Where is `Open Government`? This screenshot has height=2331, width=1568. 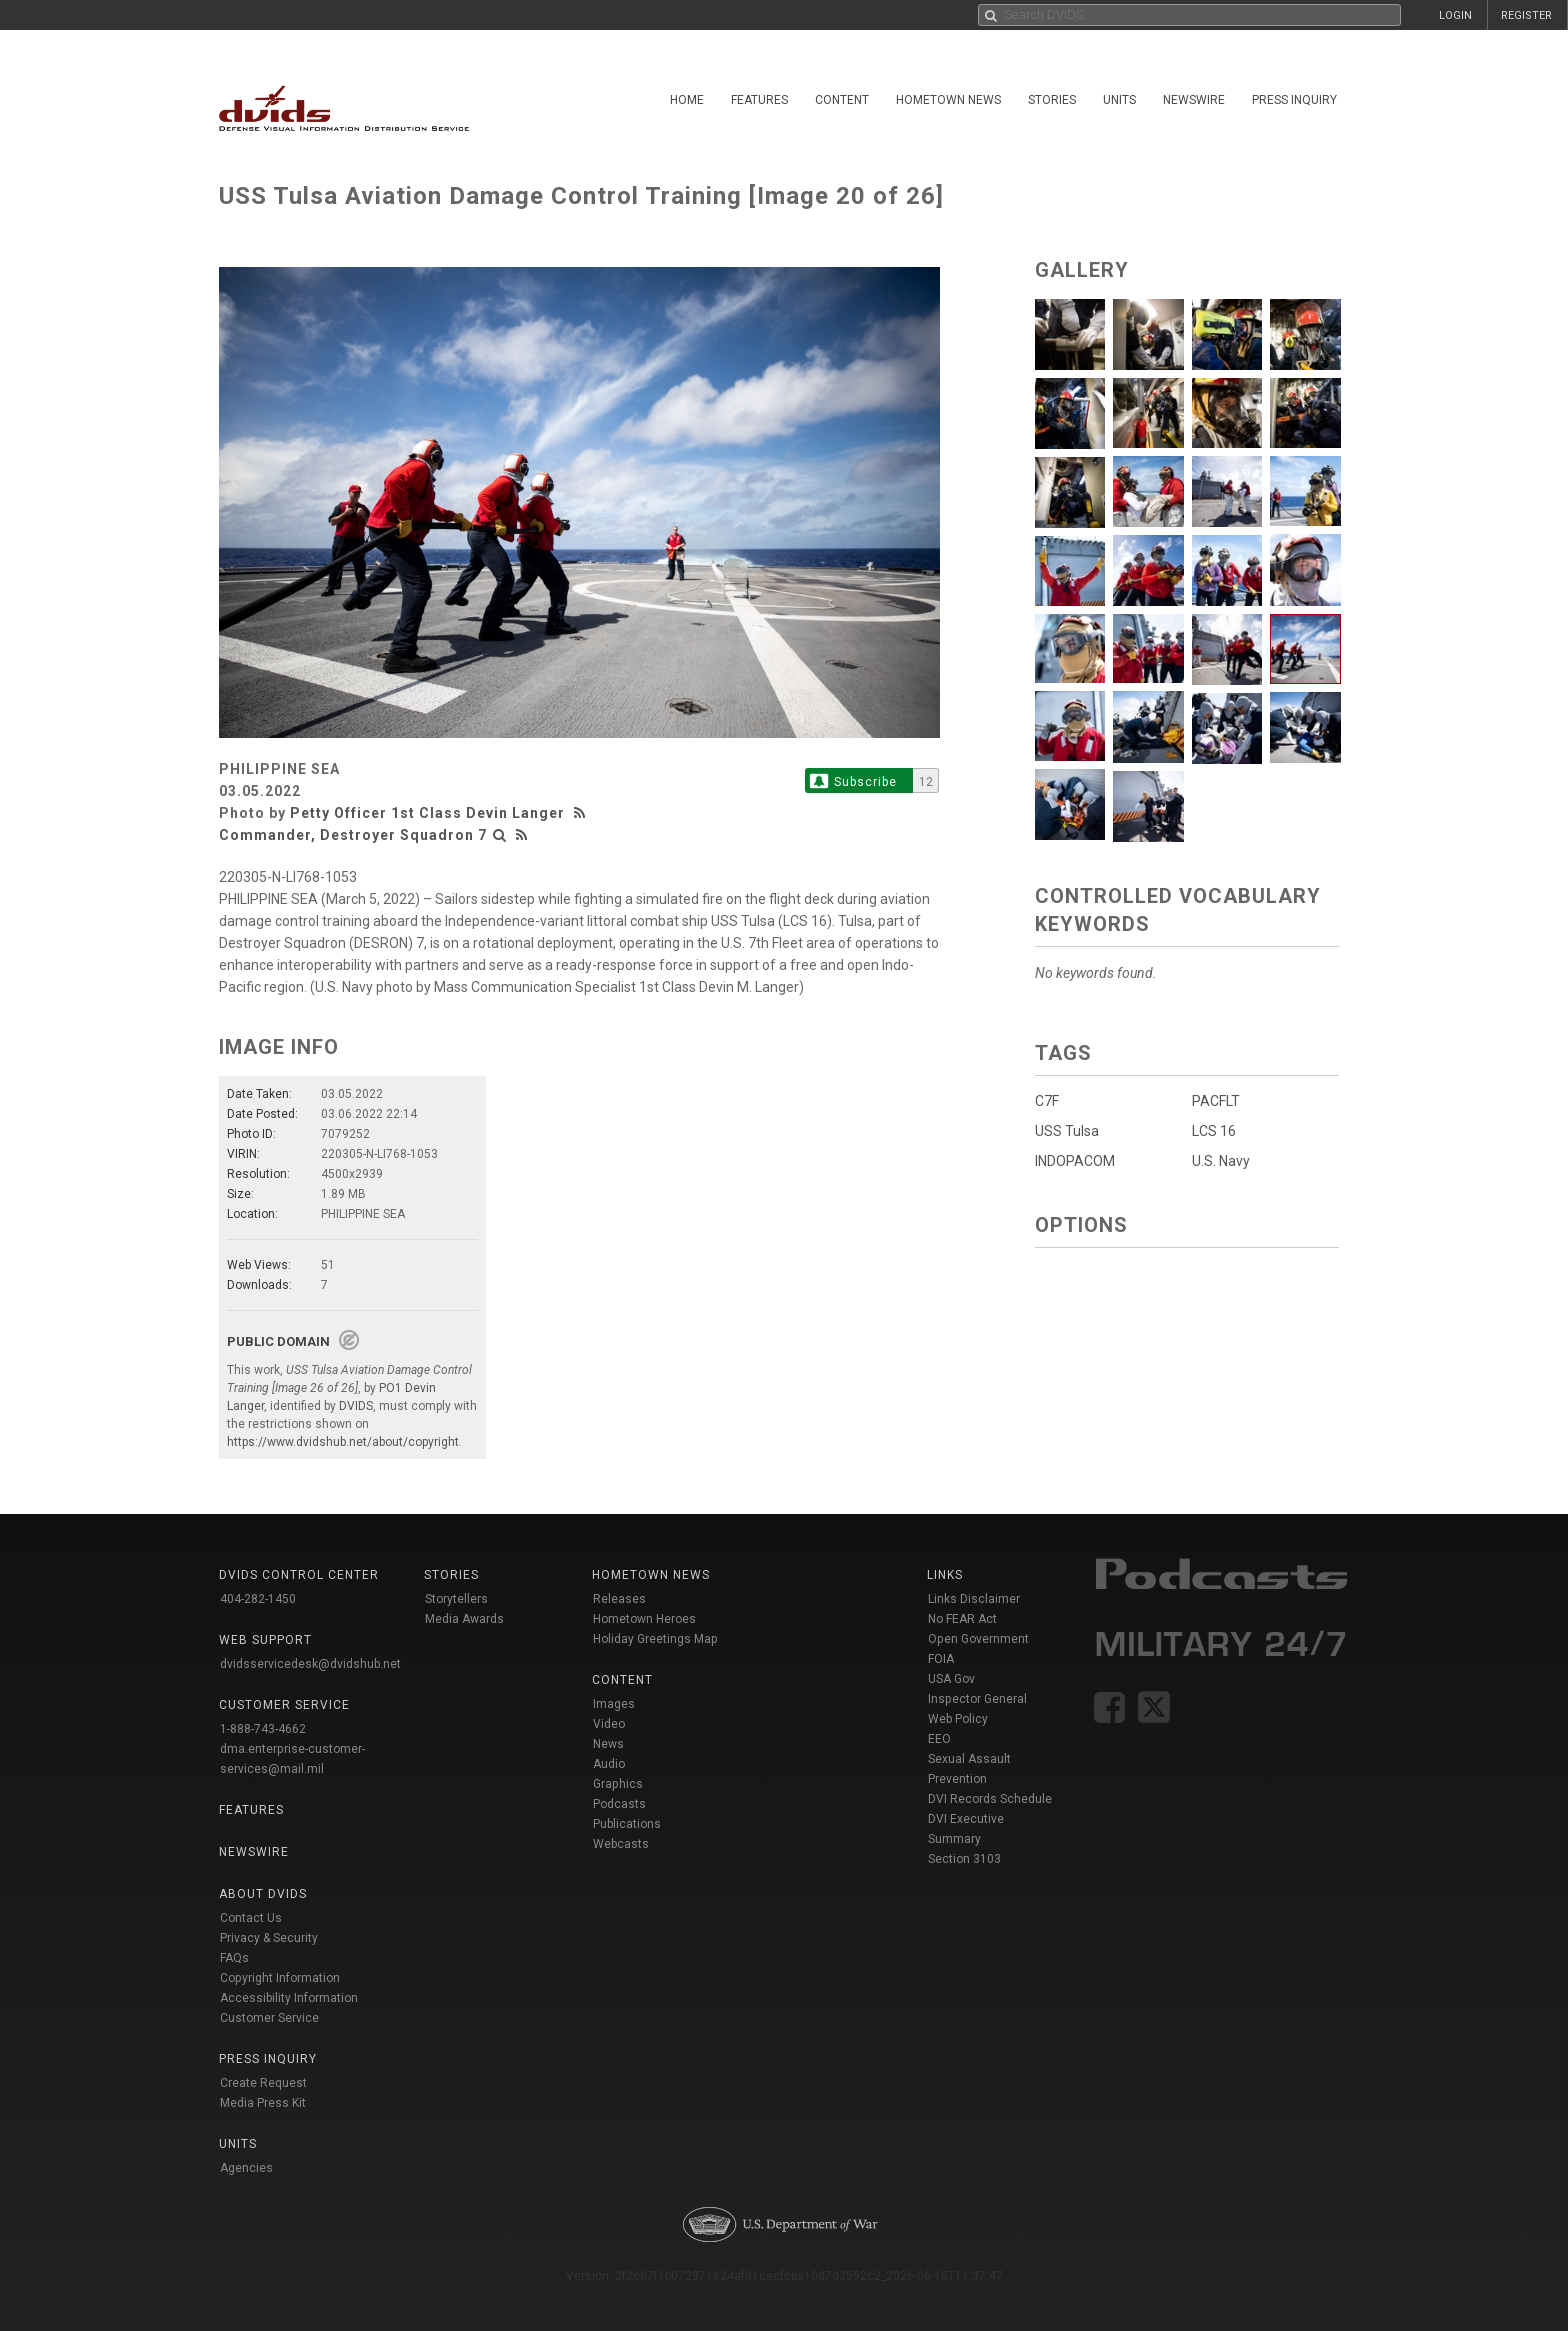
Open Government is located at coordinates (978, 1639).